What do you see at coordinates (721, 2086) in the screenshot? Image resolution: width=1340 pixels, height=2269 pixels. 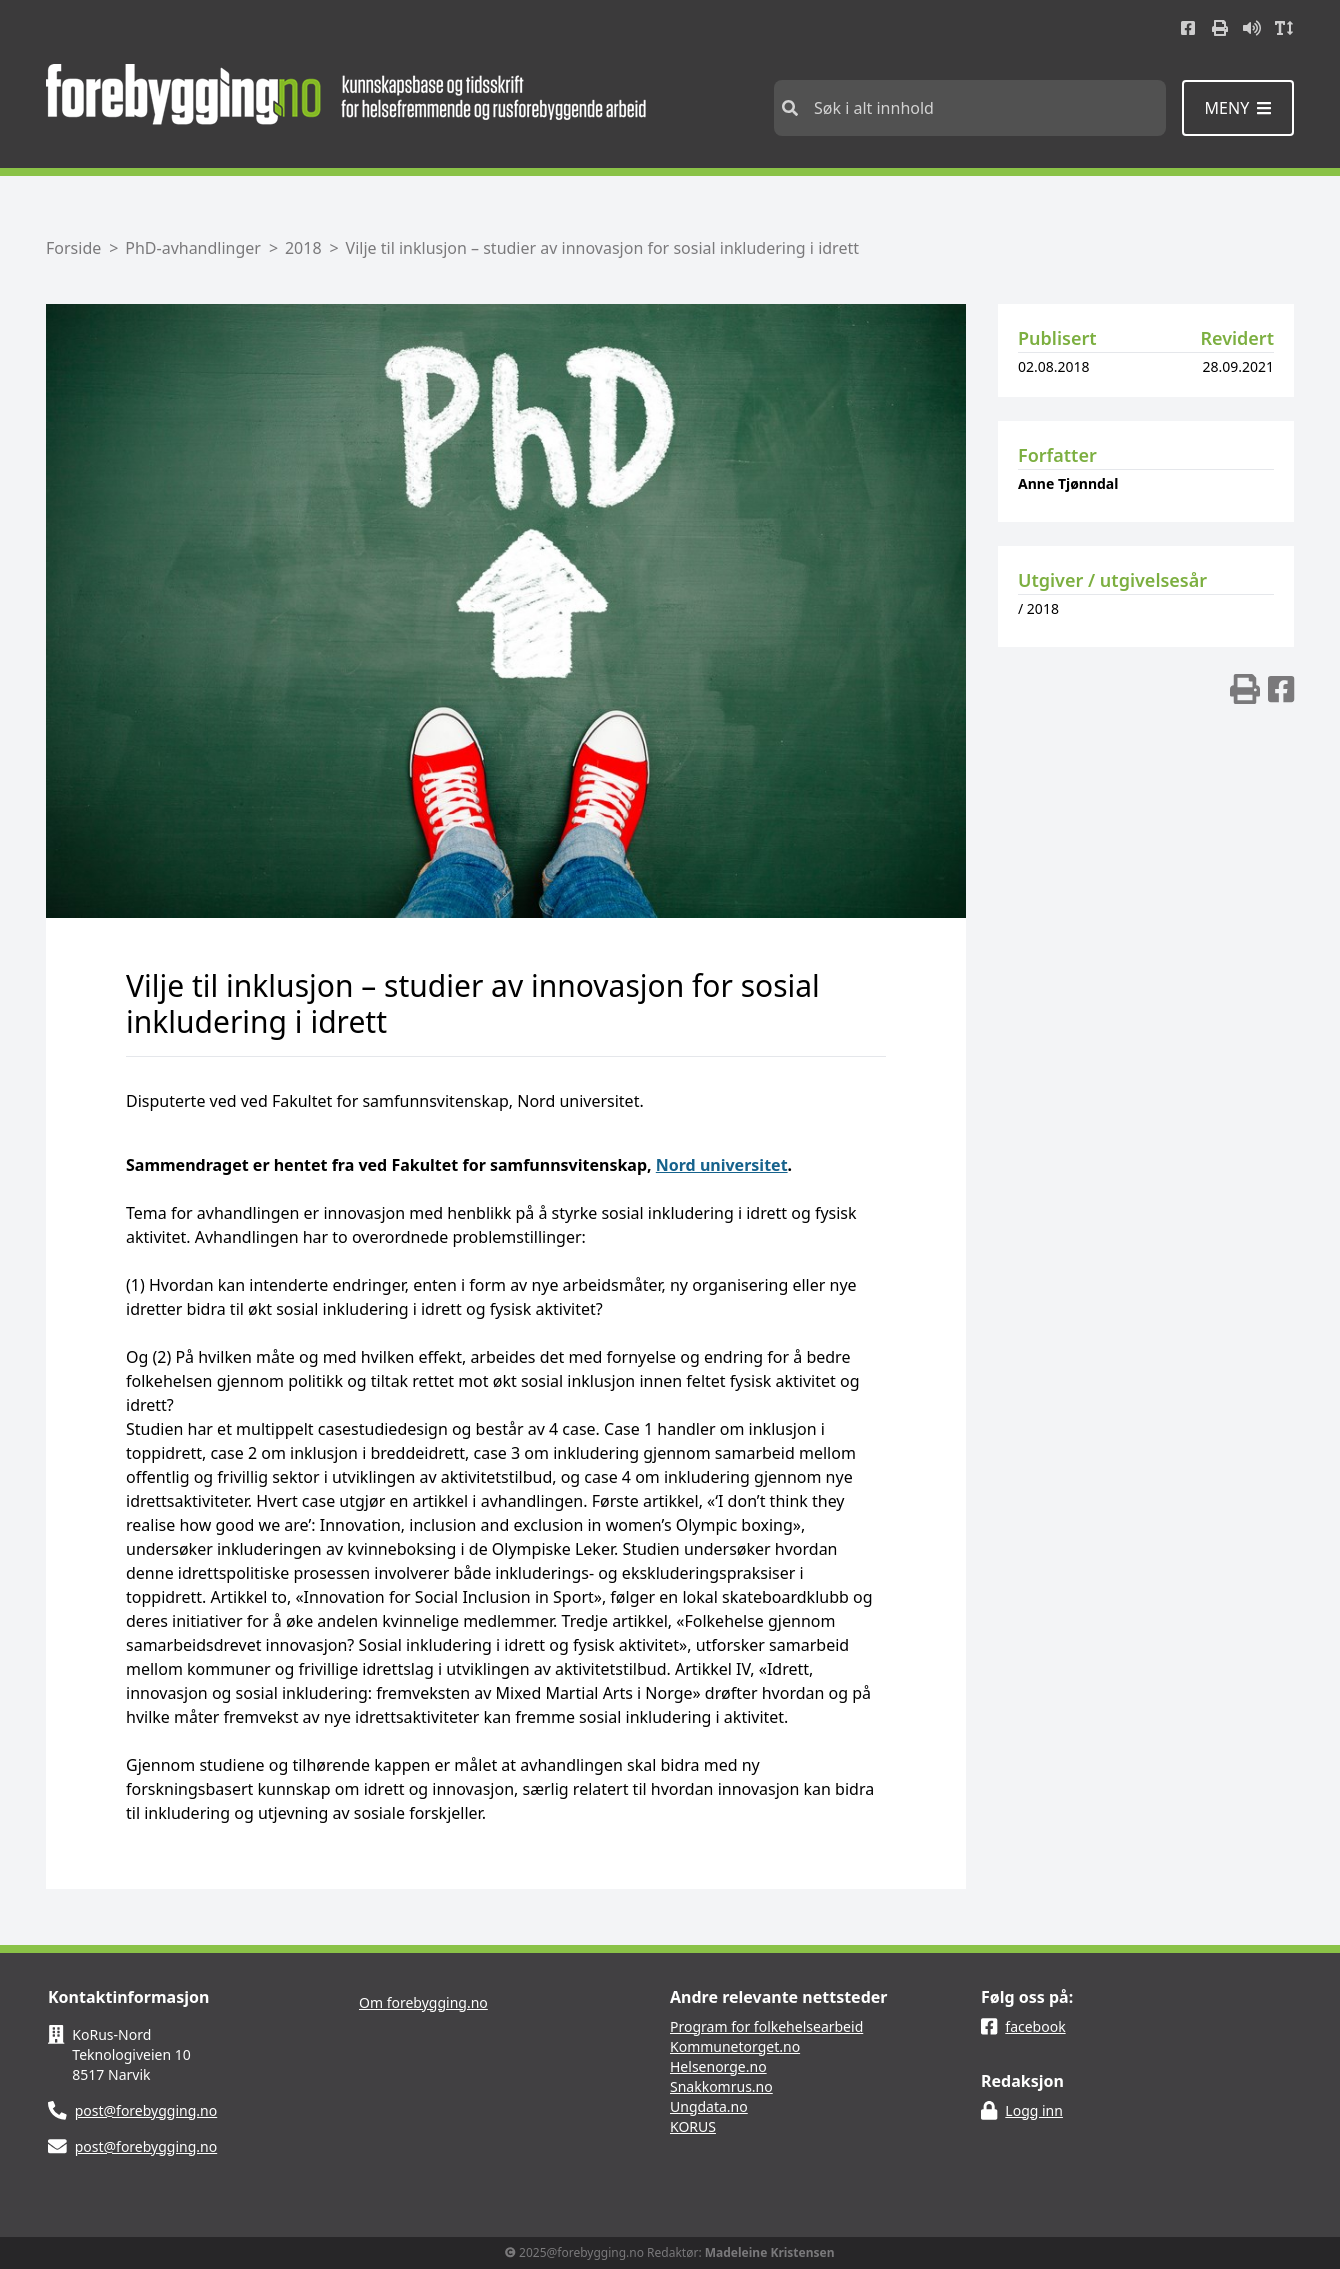 I see `Snakkomrus.no` at bounding box center [721, 2086].